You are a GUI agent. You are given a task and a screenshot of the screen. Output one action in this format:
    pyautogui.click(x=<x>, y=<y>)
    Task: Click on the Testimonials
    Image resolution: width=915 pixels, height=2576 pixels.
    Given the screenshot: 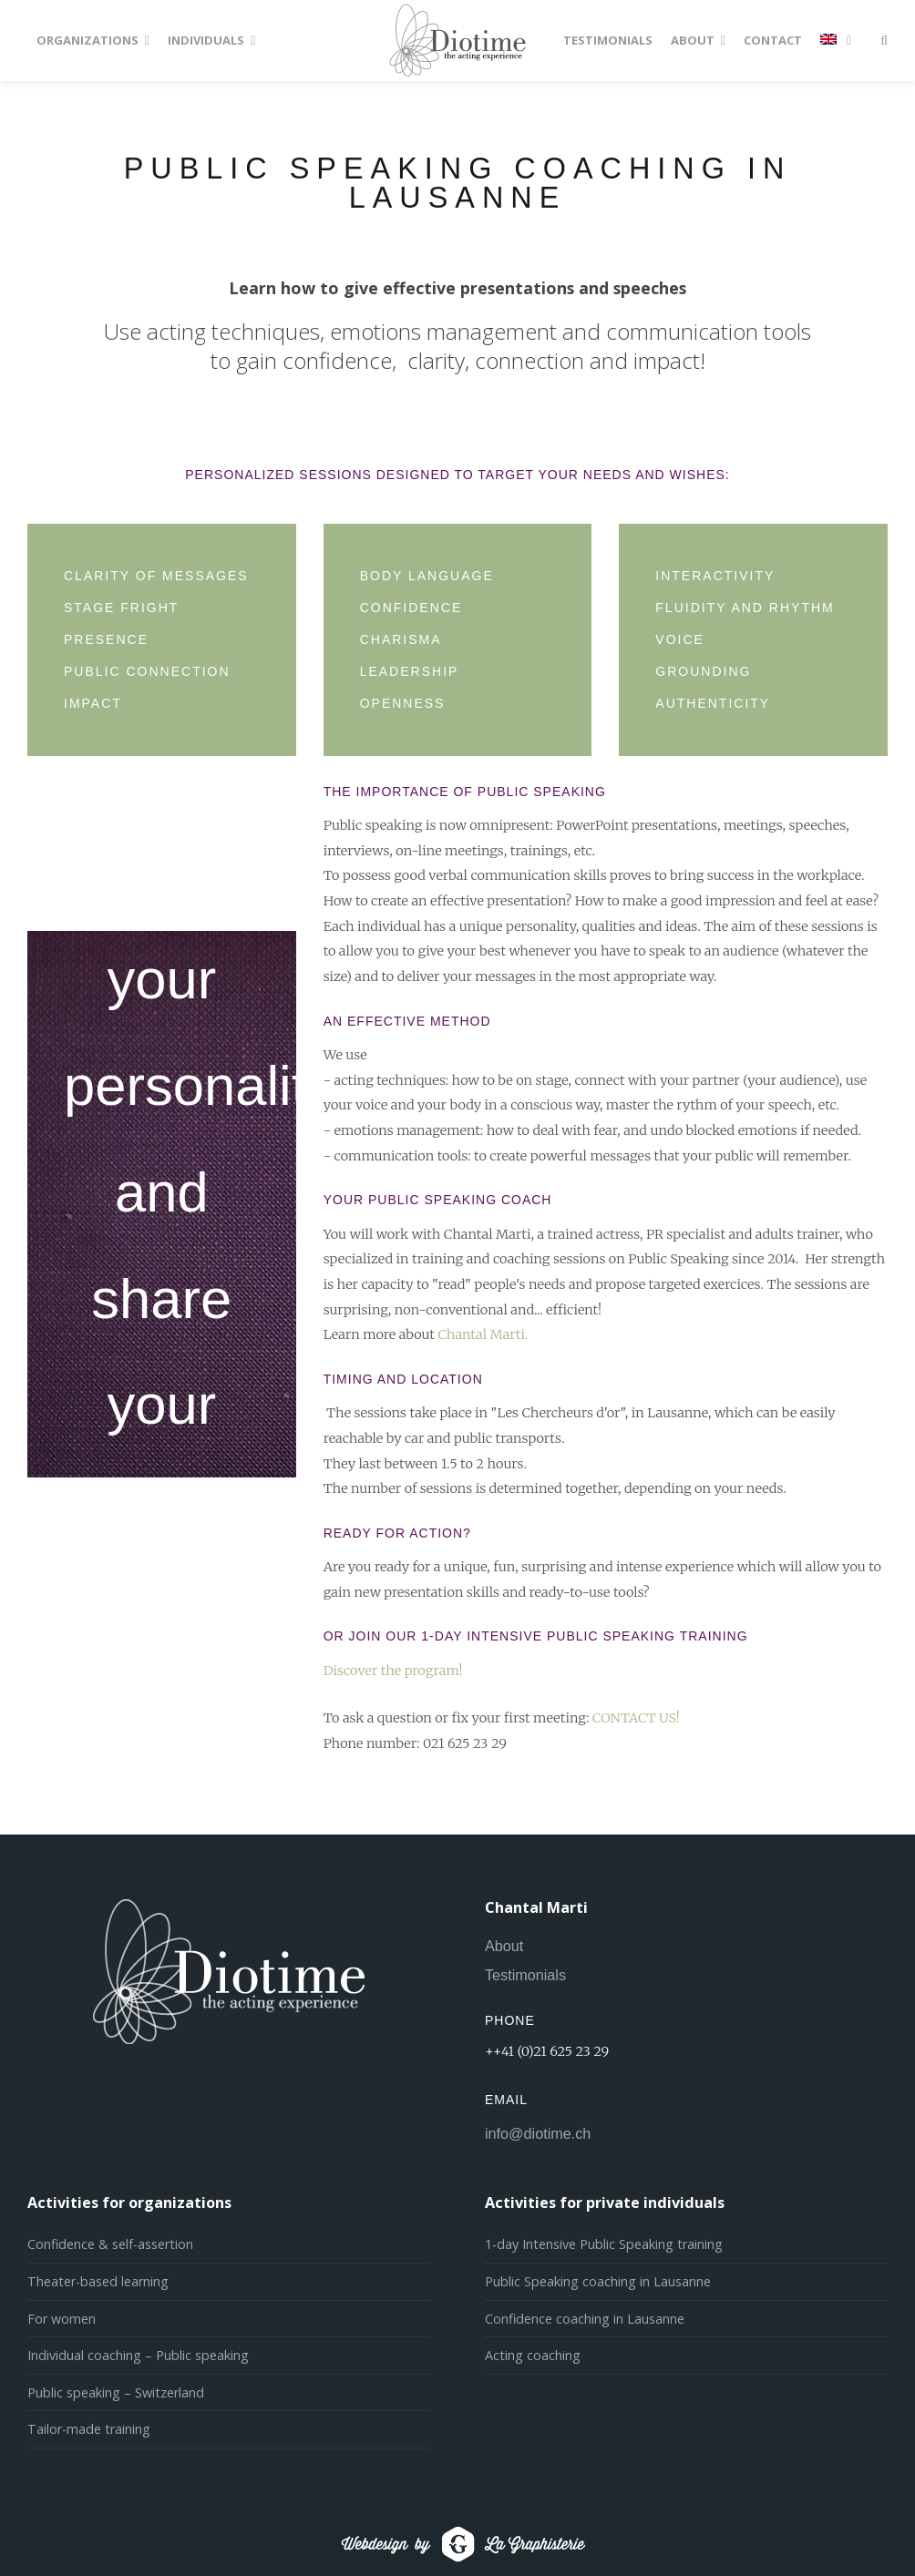 What is the action you would take?
    pyautogui.click(x=525, y=1975)
    